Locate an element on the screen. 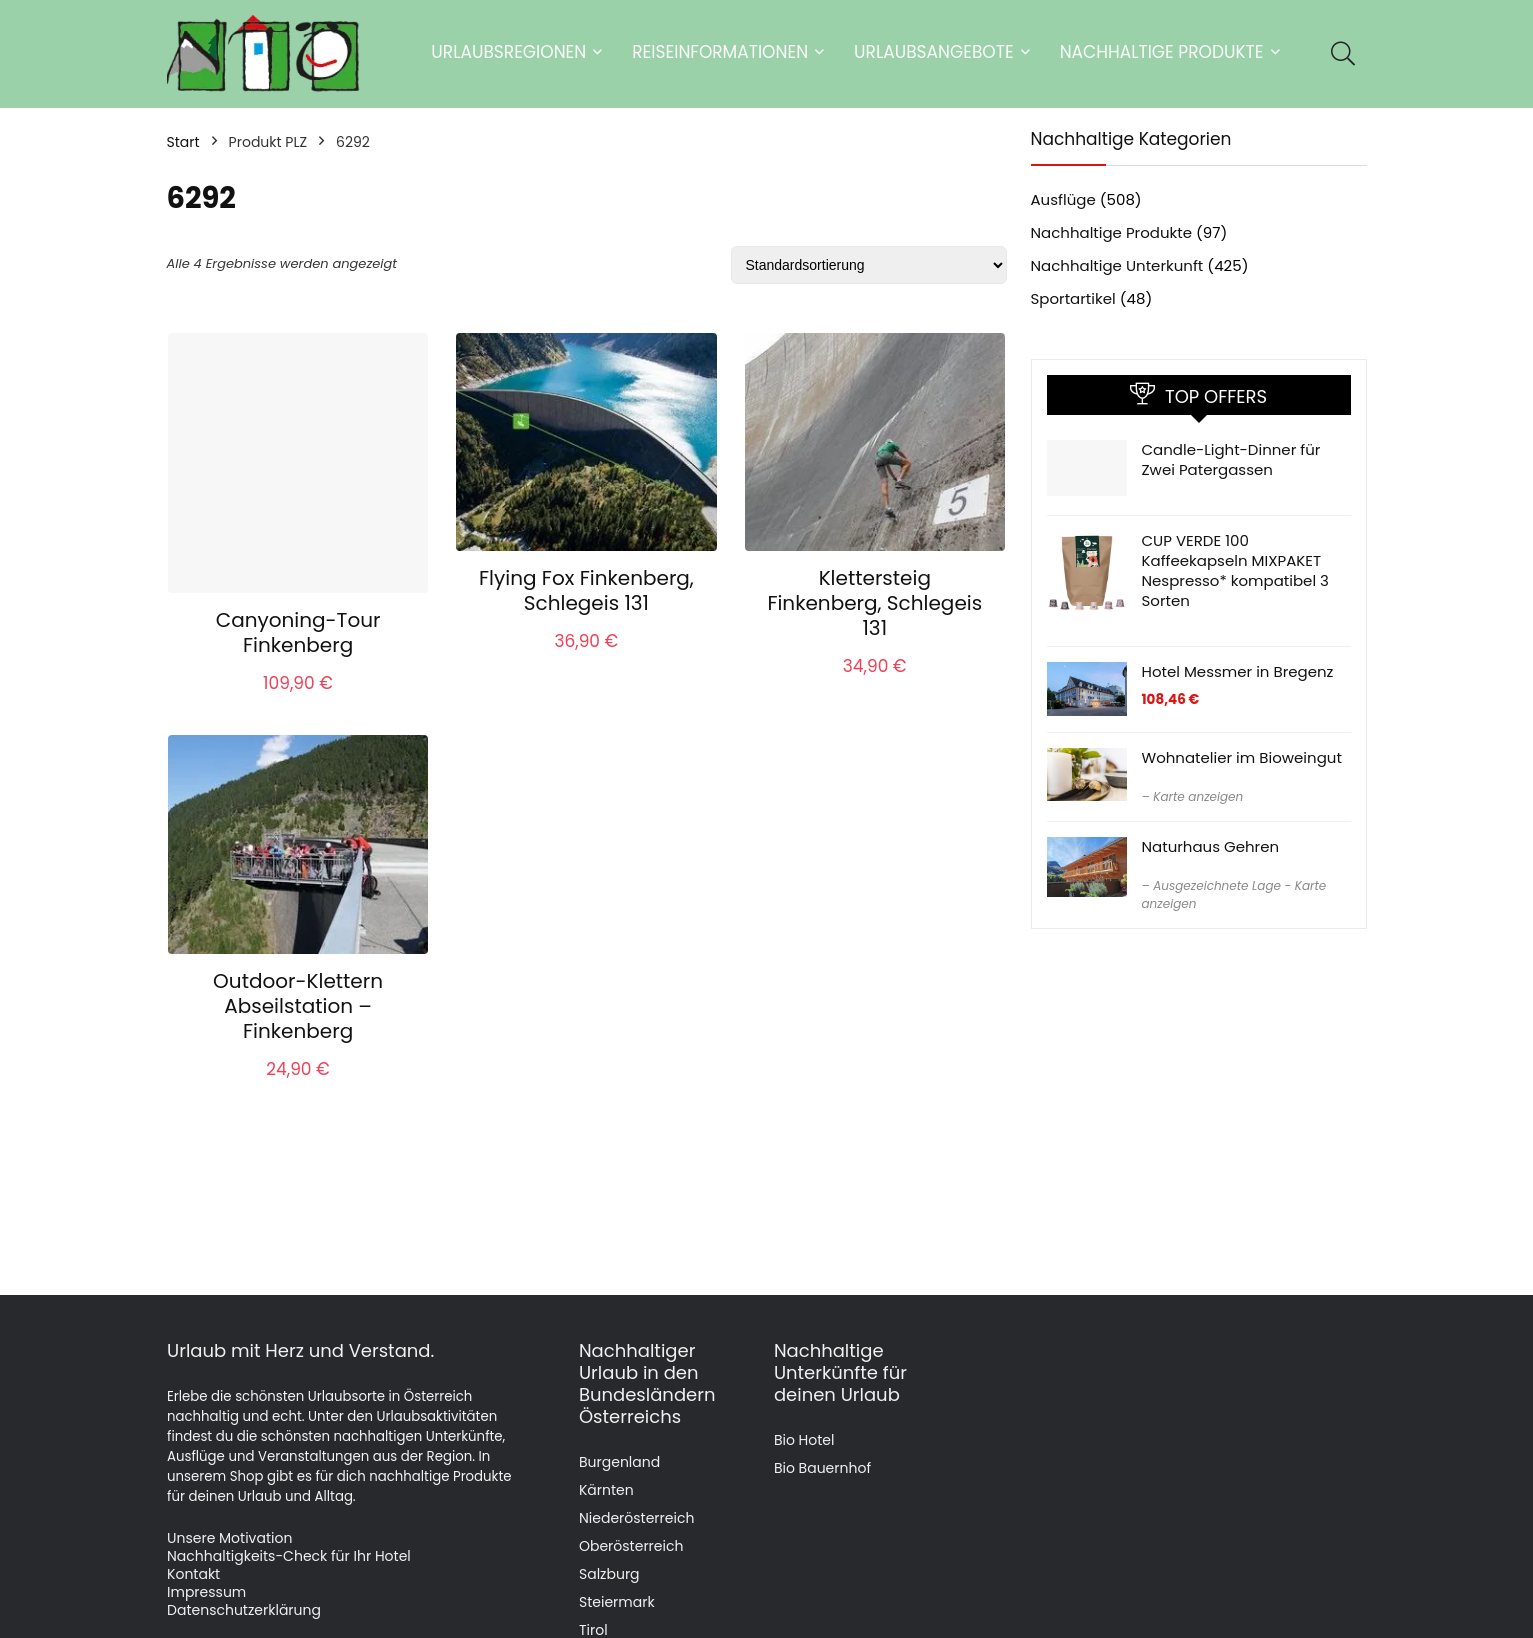  Bio Bauernhof is located at coordinates (822, 1468).